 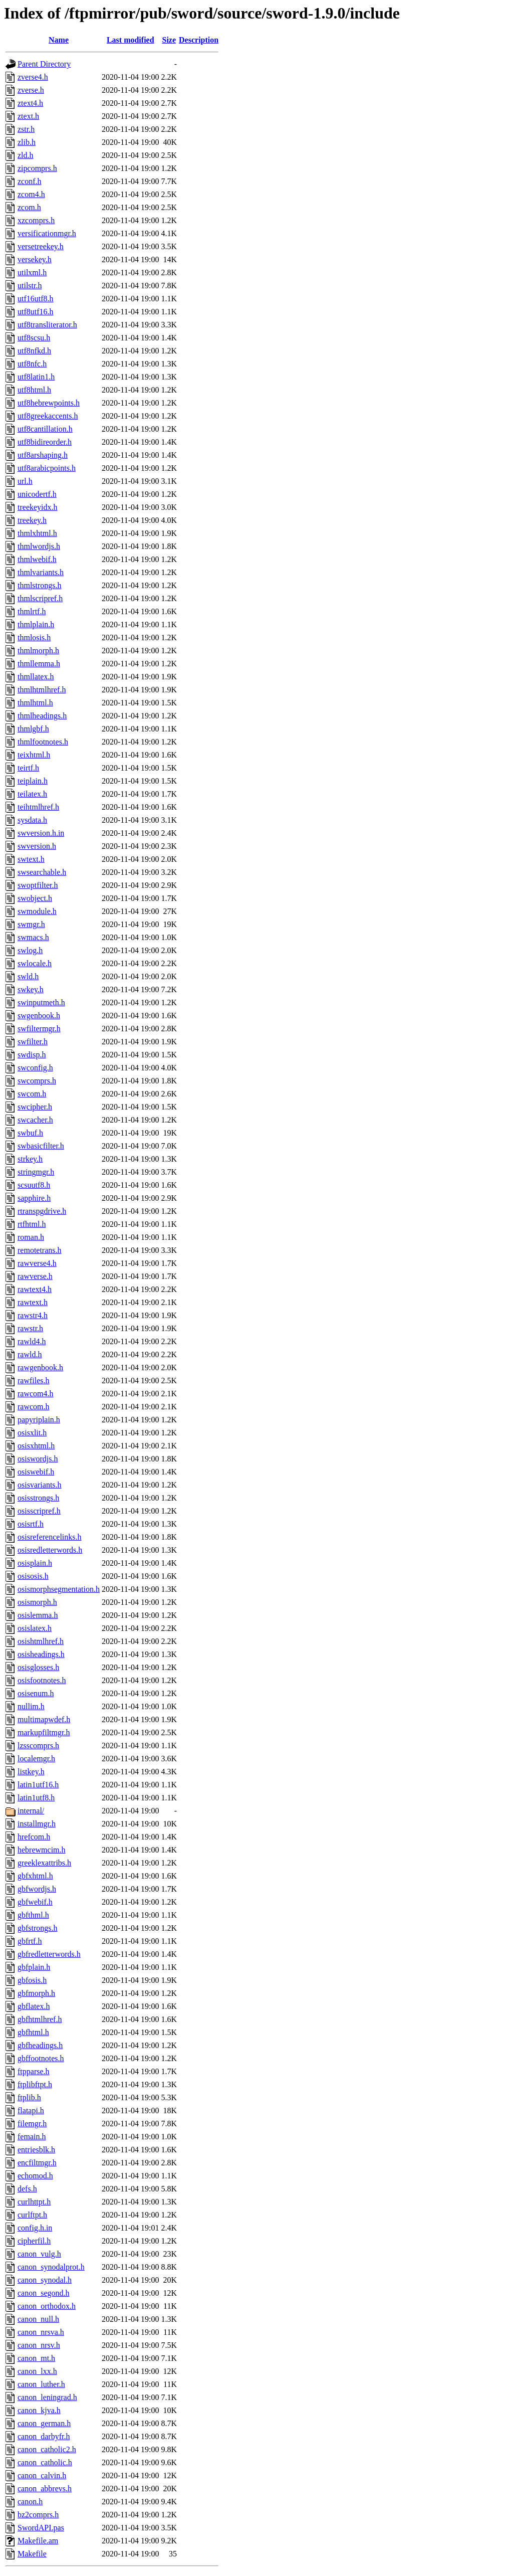 I want to click on swld.h, so click(x=28, y=976).